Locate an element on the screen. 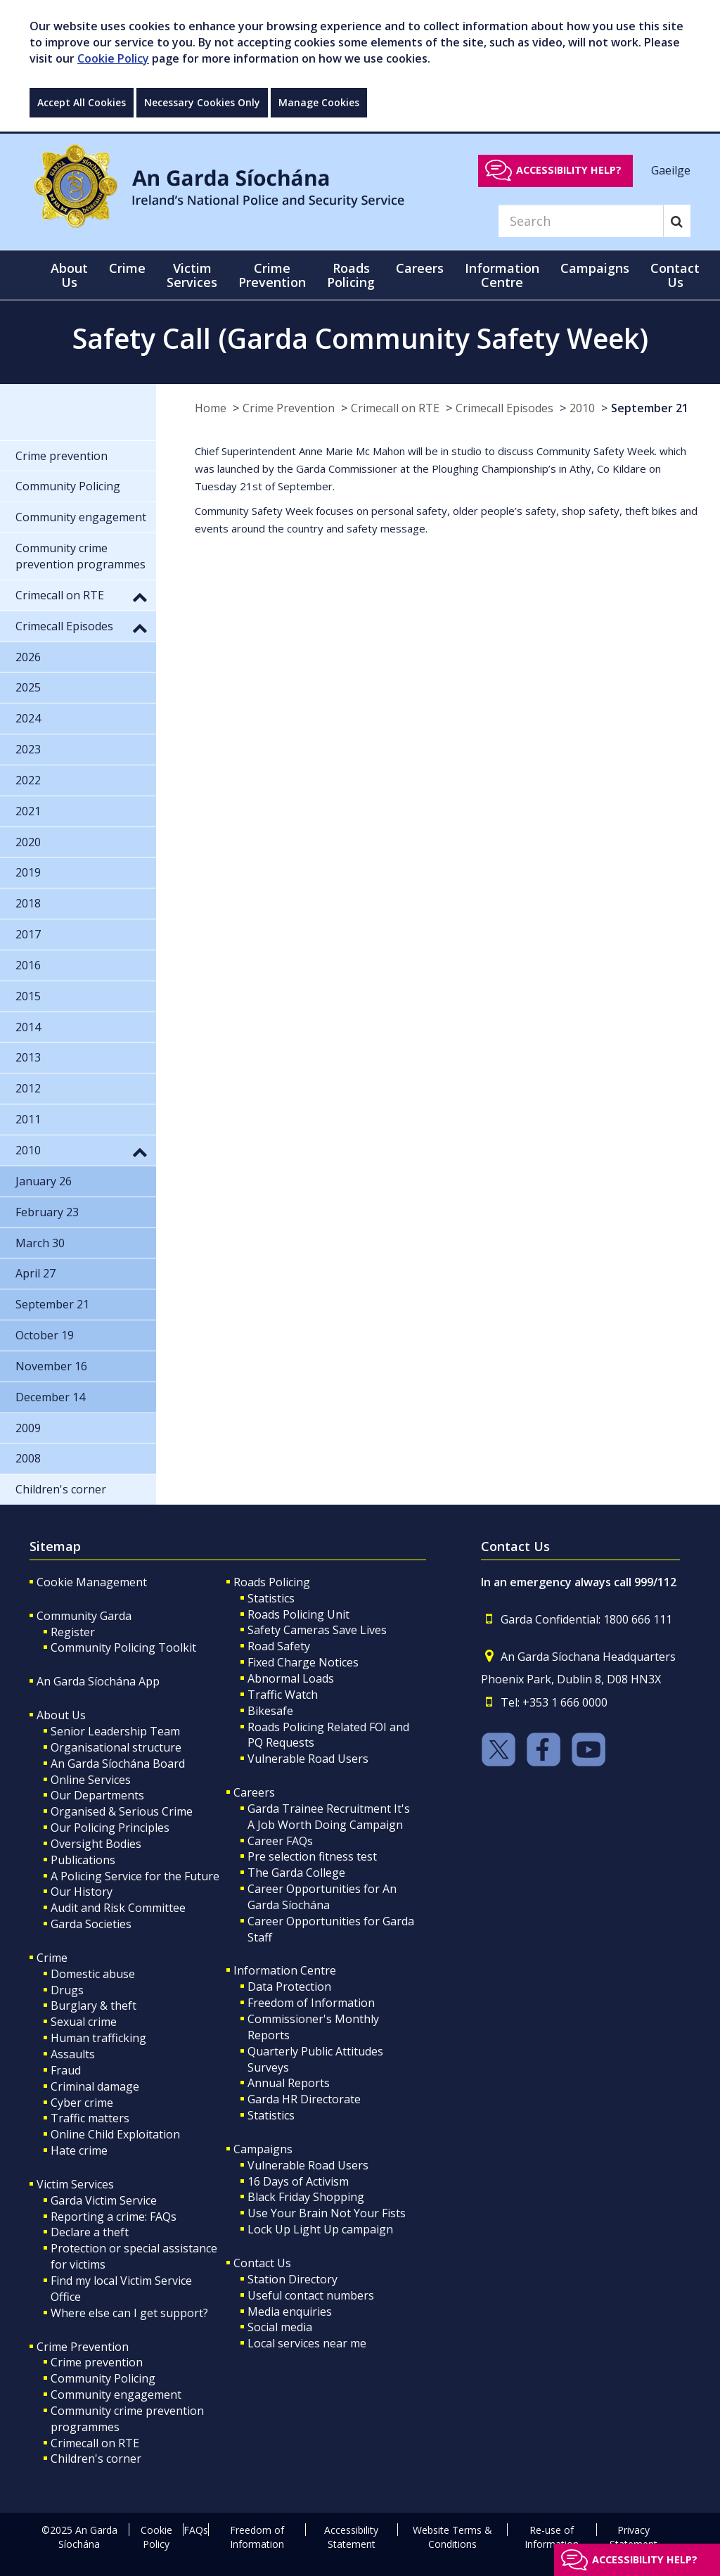 The height and width of the screenshot is (2576, 720). Crime [button] is located at coordinates (127, 268).